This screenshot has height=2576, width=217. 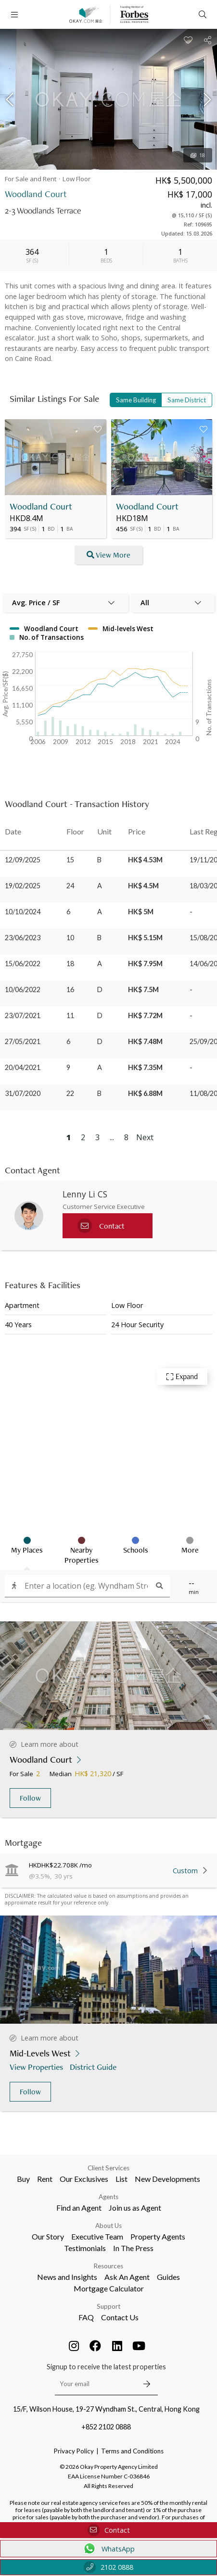 What do you see at coordinates (84, 2178) in the screenshot?
I see `Our Exclusives` at bounding box center [84, 2178].